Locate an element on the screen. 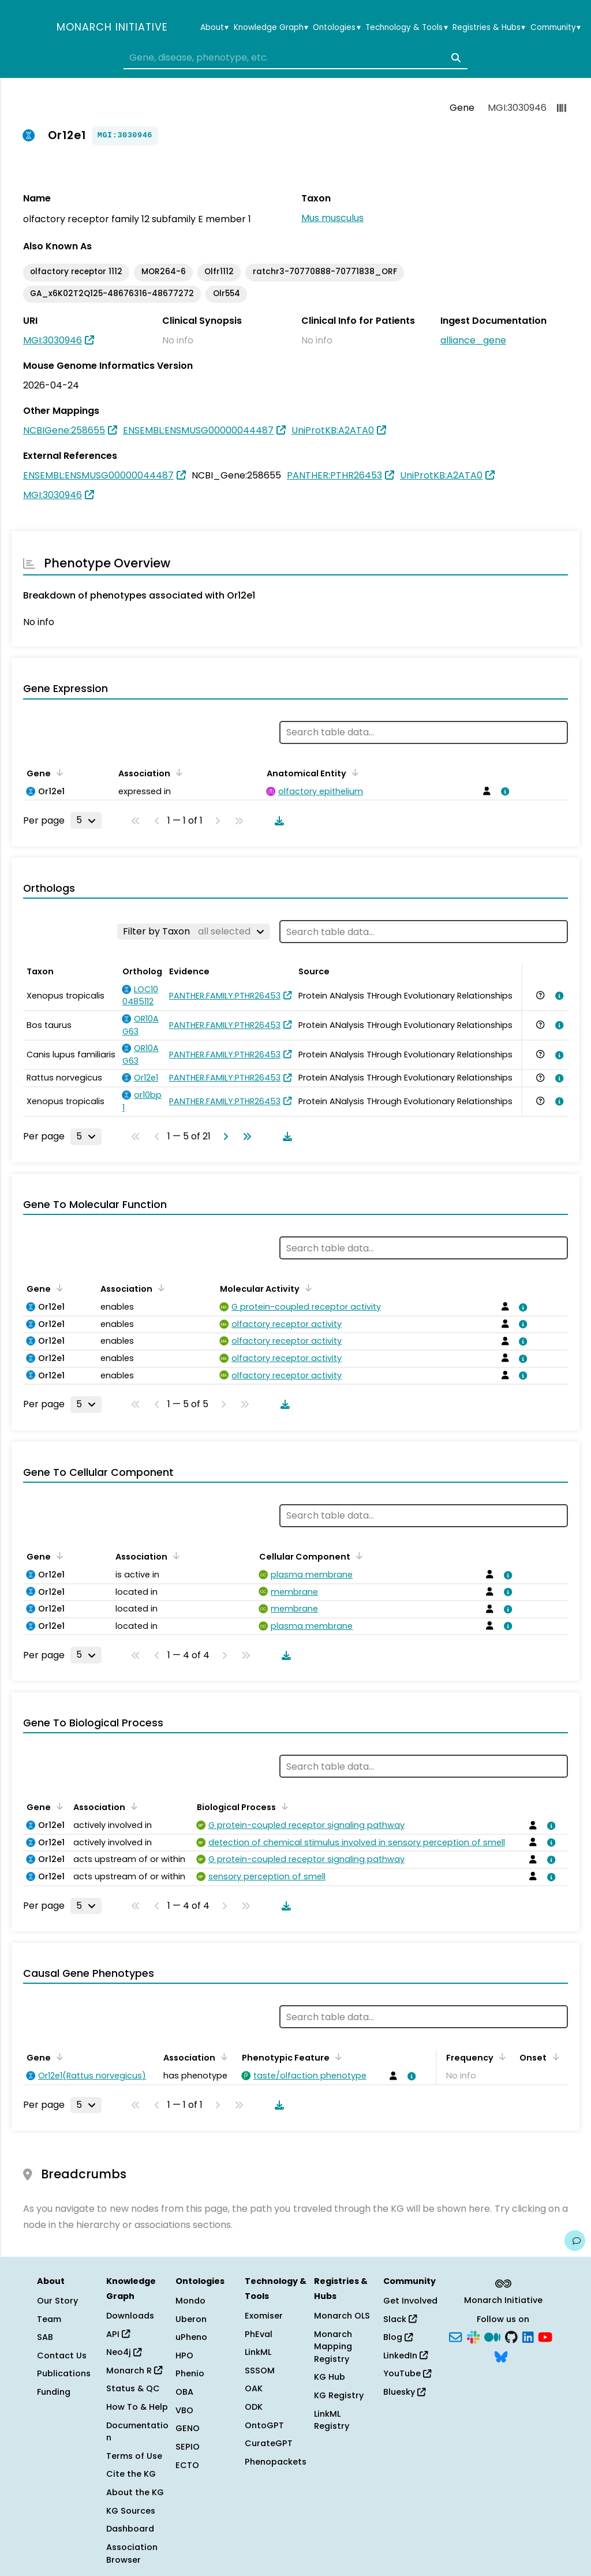 This screenshot has width=591, height=2576. [GitHub] is located at coordinates (511, 2336).